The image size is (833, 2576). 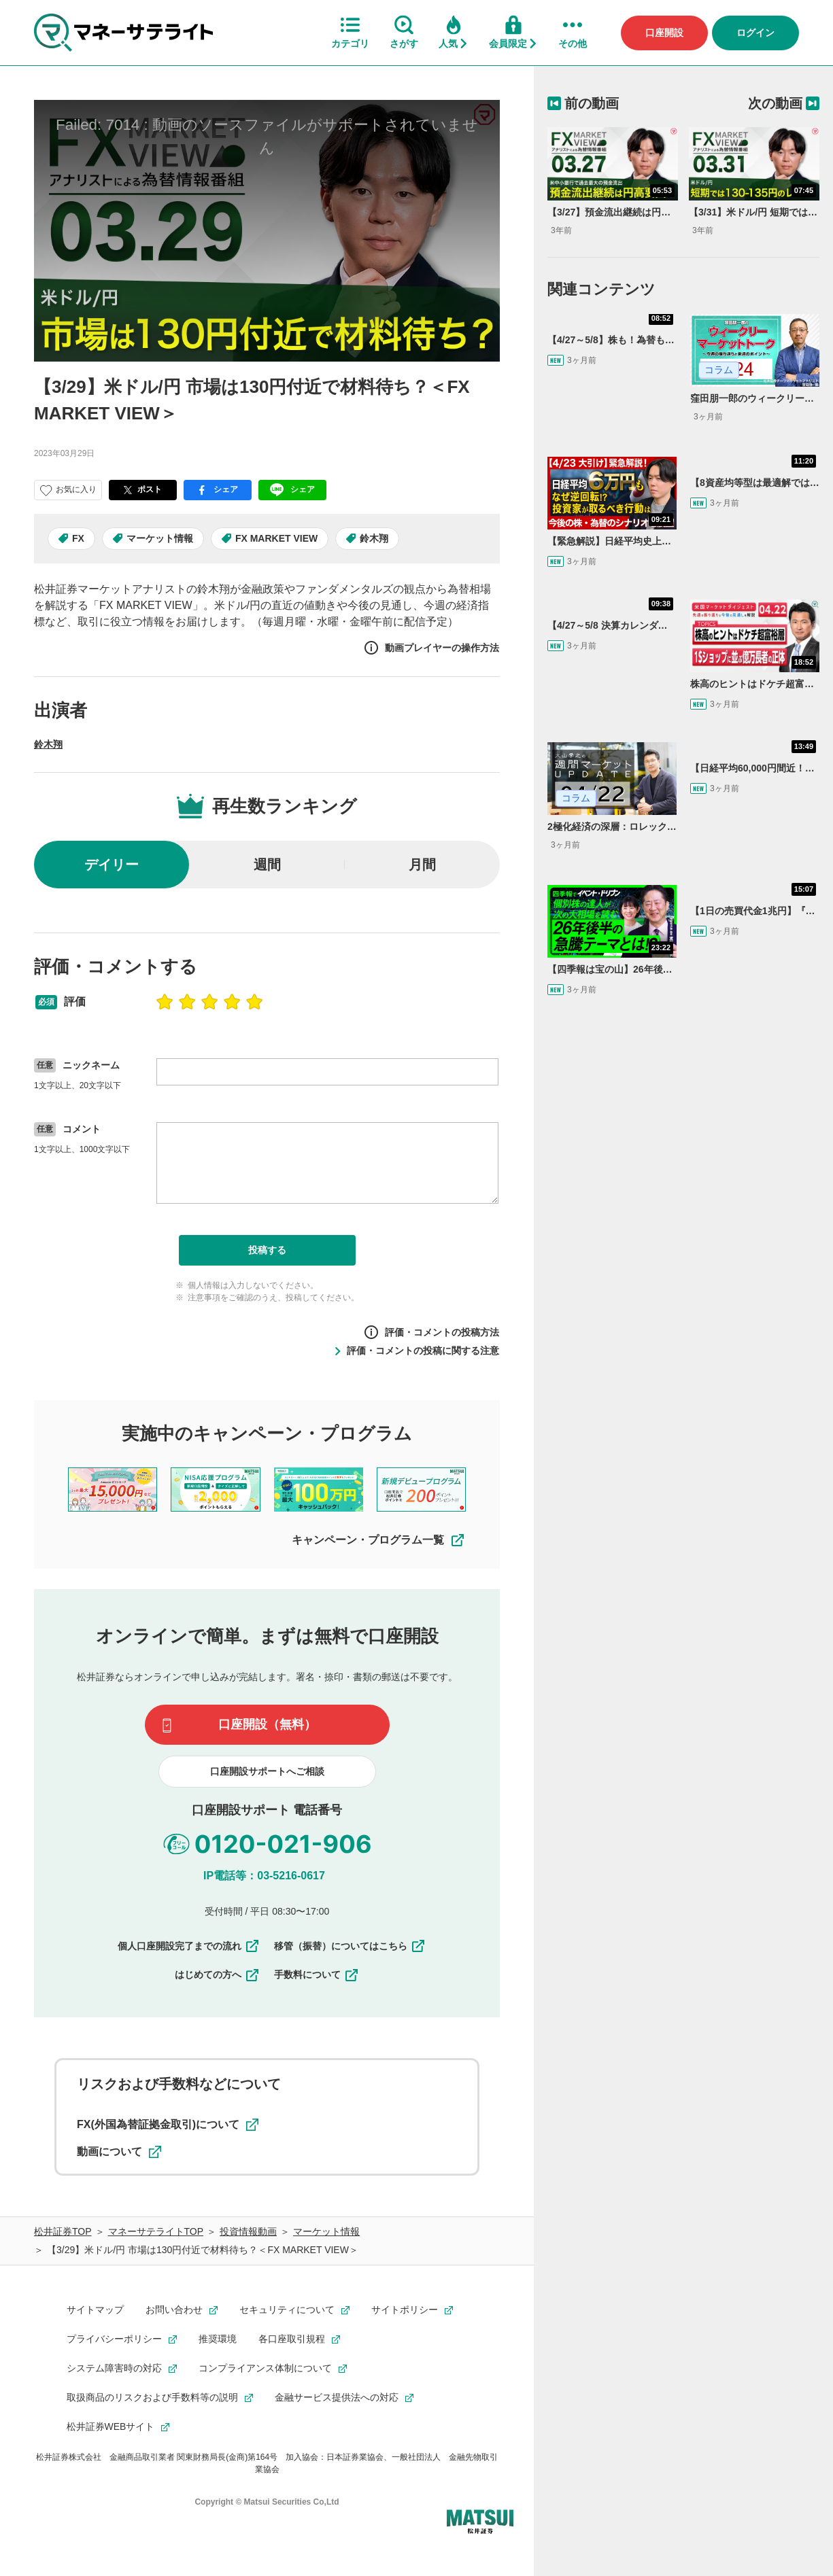 I want to click on 鈴木翔, so click(x=374, y=538).